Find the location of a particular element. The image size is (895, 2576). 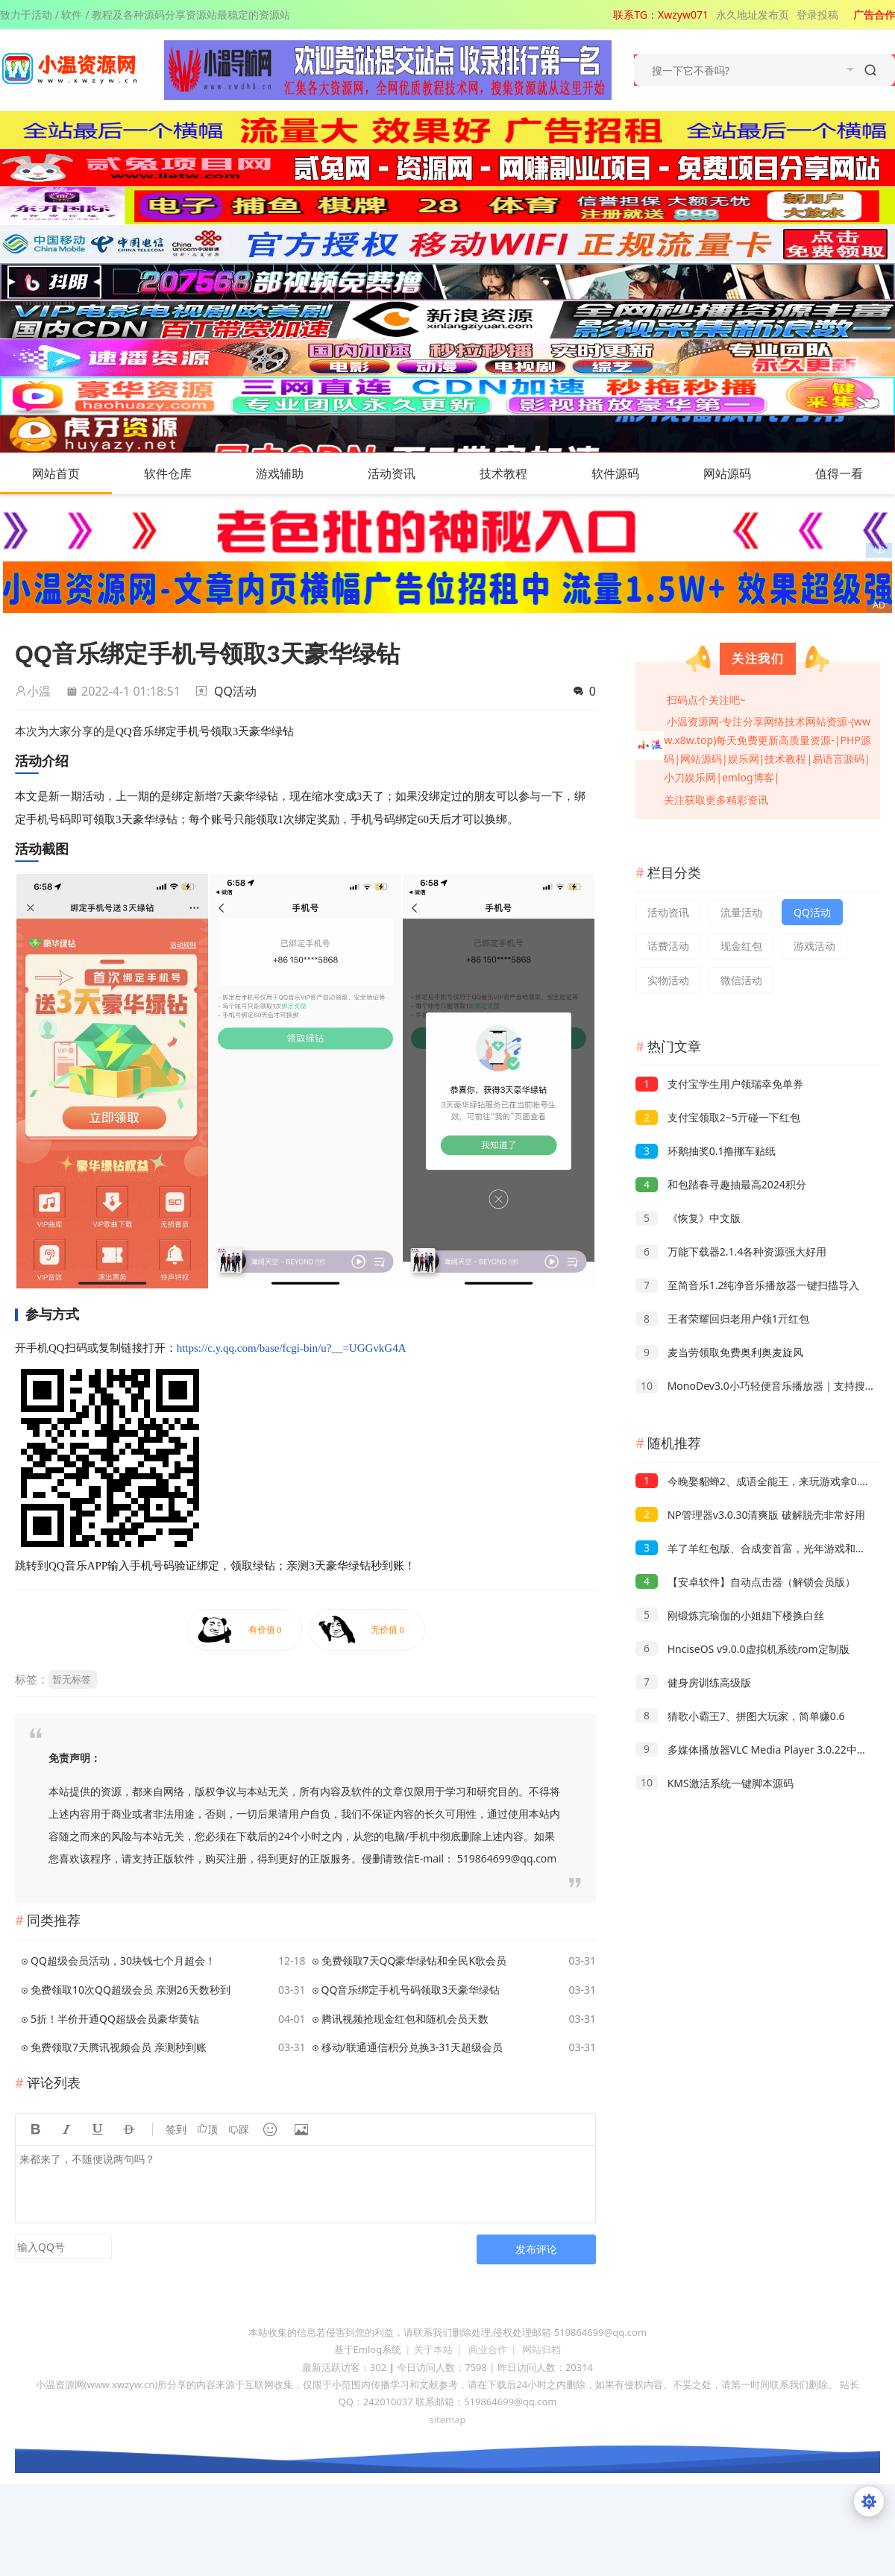

NP管理器v3.0.30清爽版 破解脱壳非常好用 is located at coordinates (750, 1515).